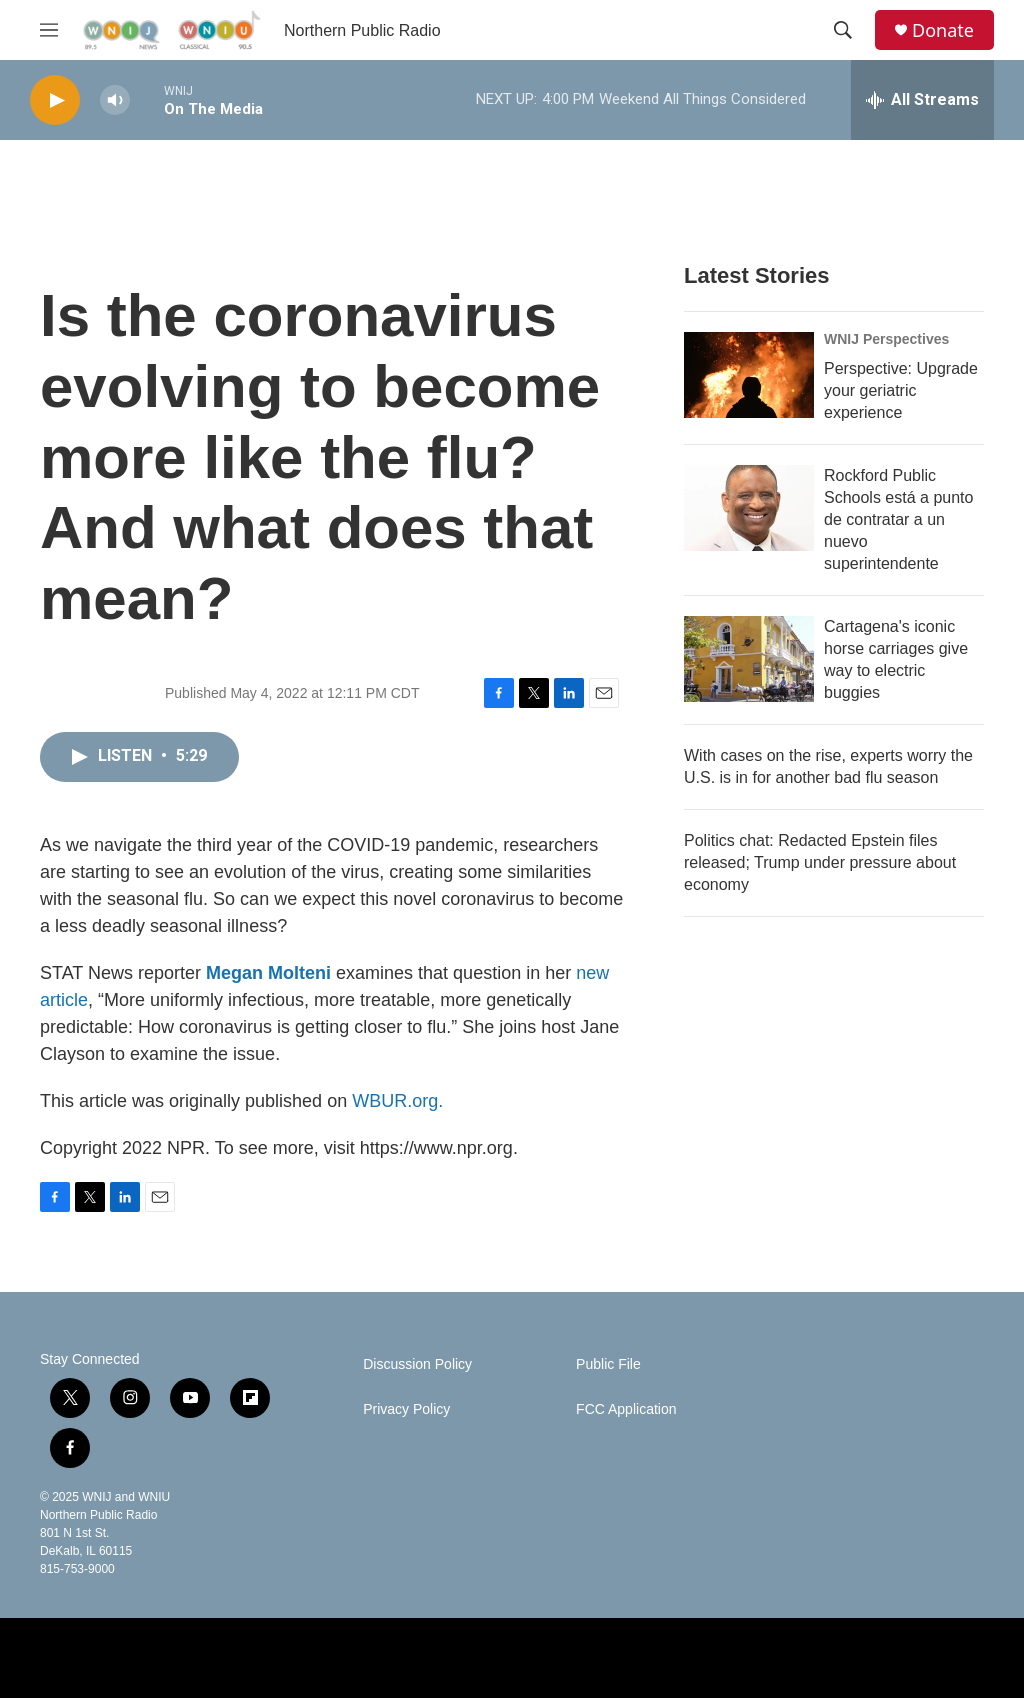  I want to click on Public File, so click(608, 1364).